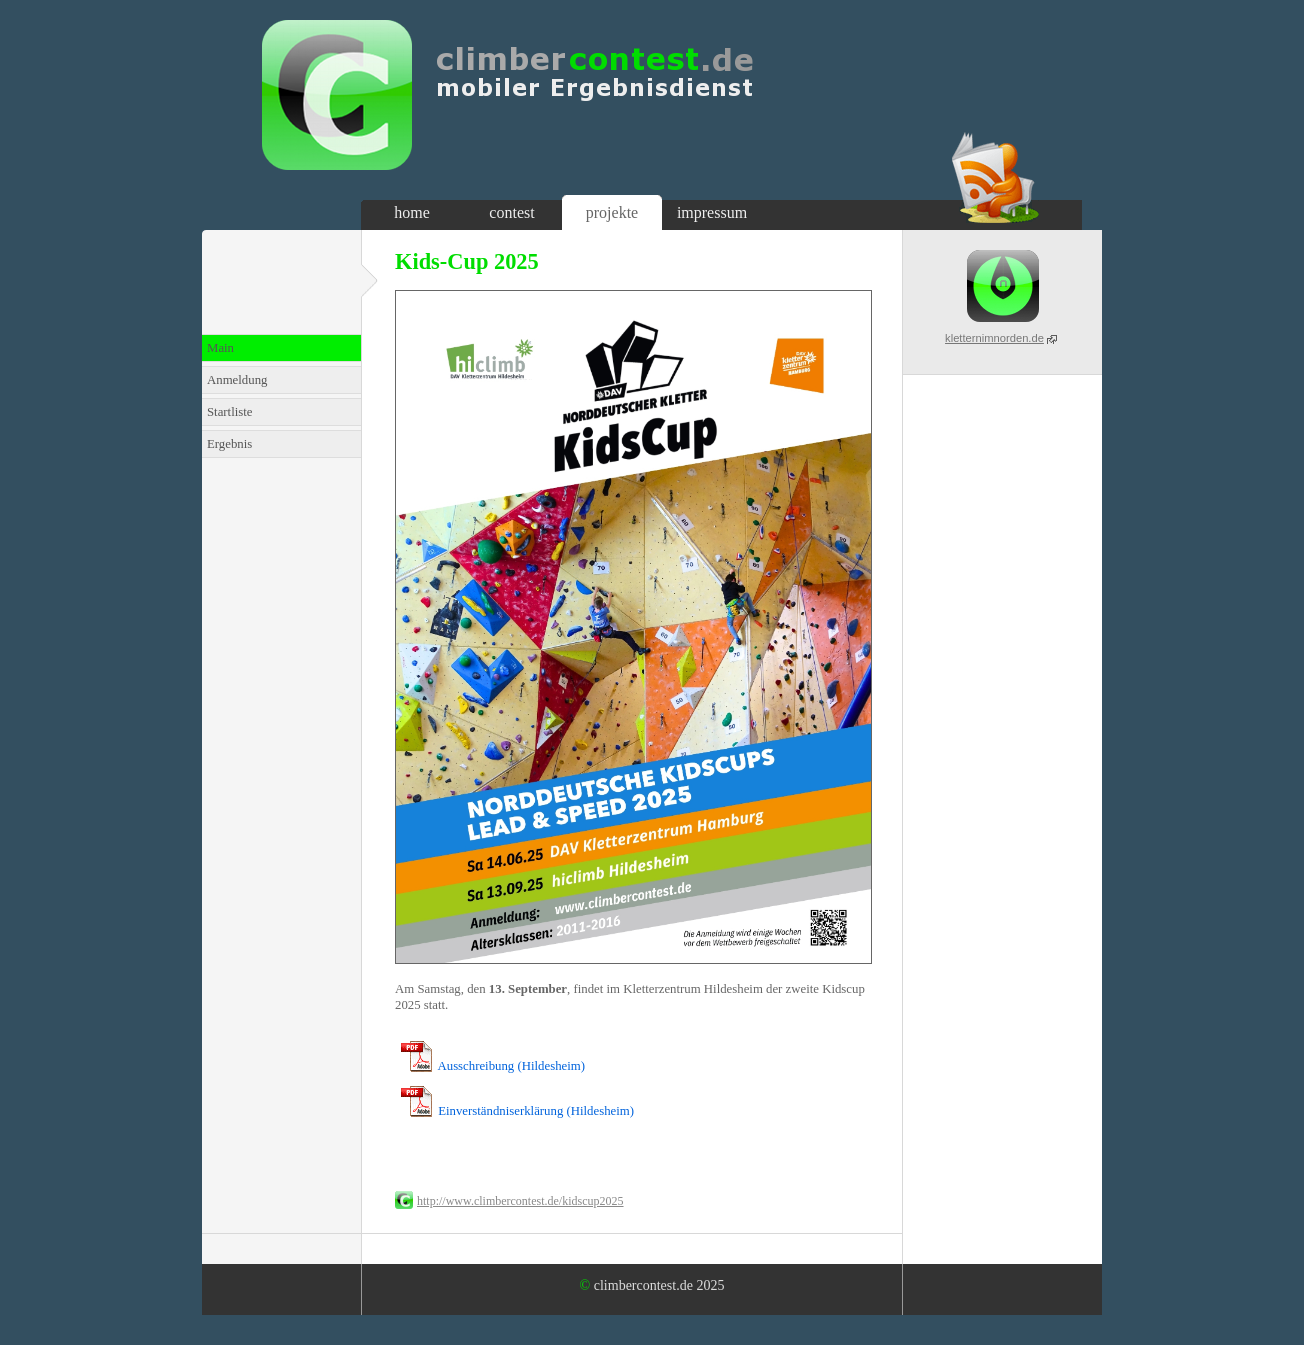 Image resolution: width=1304 pixels, height=1345 pixels. What do you see at coordinates (512, 1066) in the screenshot?
I see `Ausschreibung (Hildesheim)` at bounding box center [512, 1066].